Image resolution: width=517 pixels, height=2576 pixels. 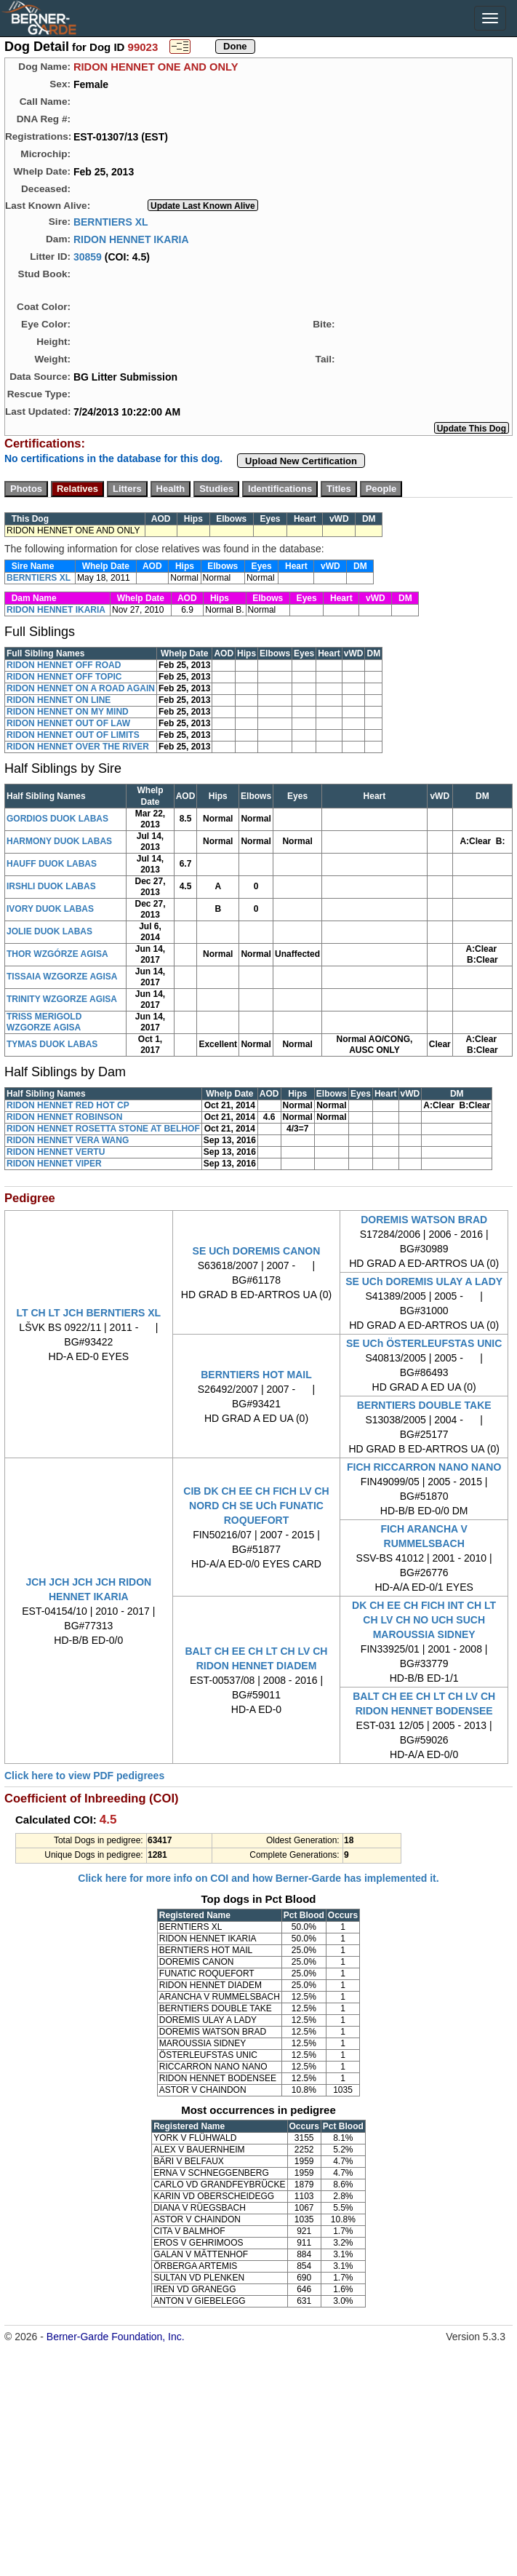 What do you see at coordinates (78, 747) in the screenshot?
I see `RIDON HENNET OVER THE RIVER` at bounding box center [78, 747].